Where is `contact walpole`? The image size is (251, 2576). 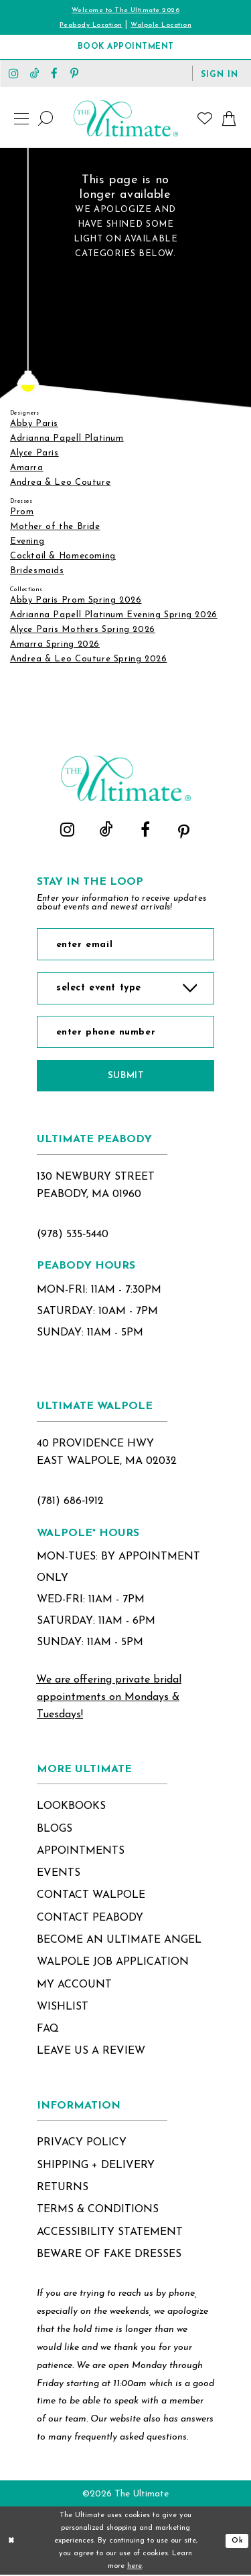 contact walpole is located at coordinates (91, 1896).